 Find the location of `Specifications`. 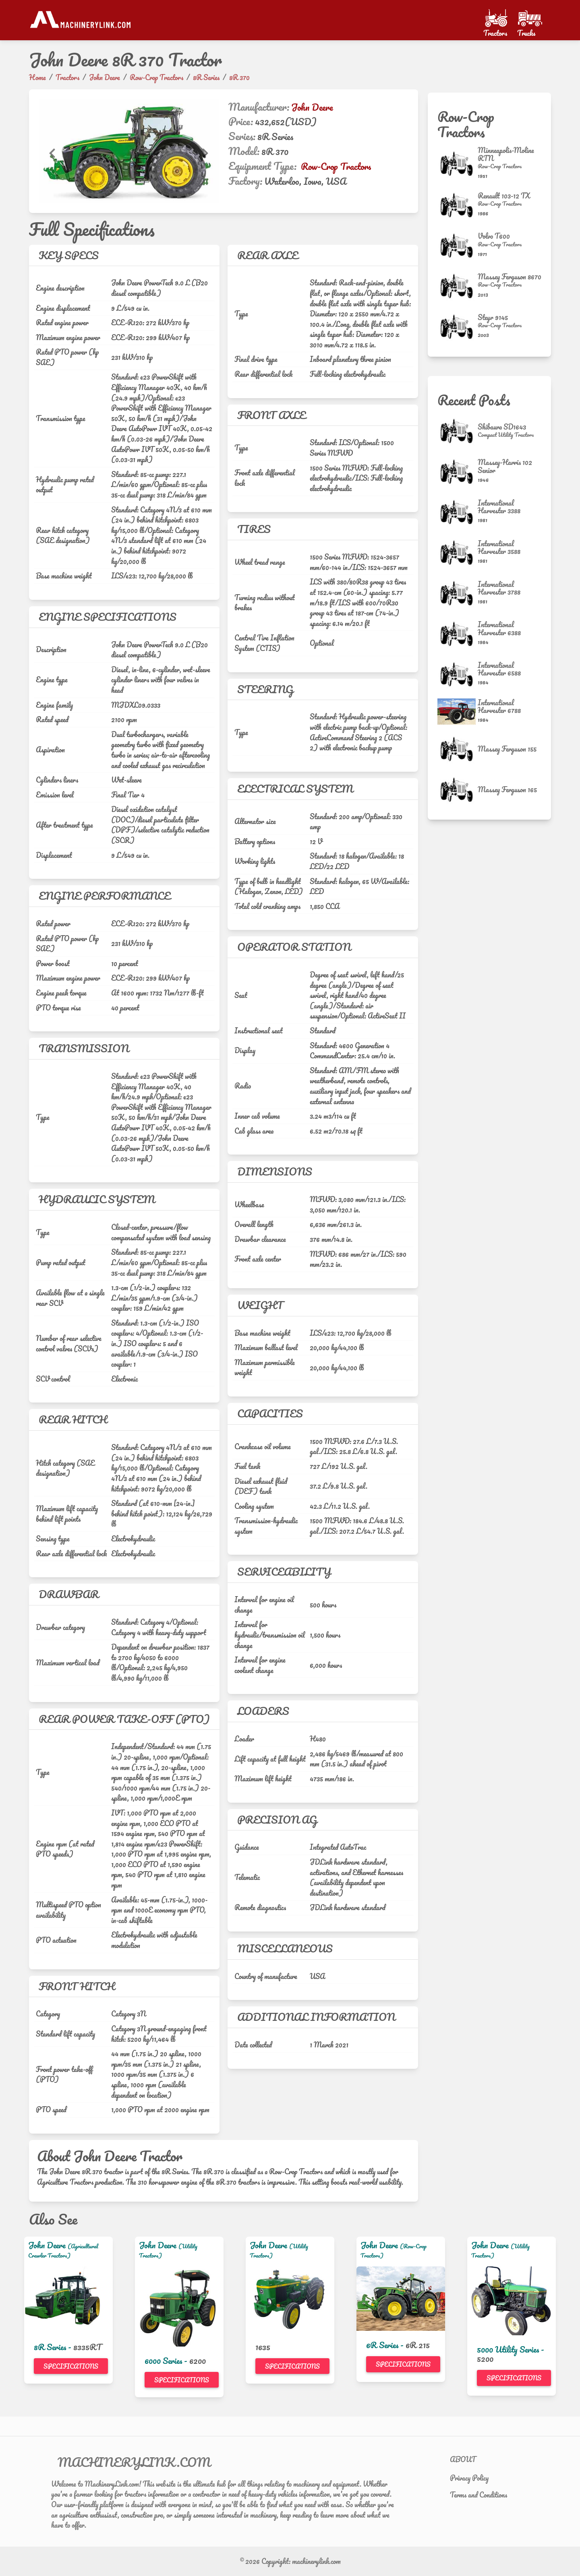

Specifications is located at coordinates (71, 2366).